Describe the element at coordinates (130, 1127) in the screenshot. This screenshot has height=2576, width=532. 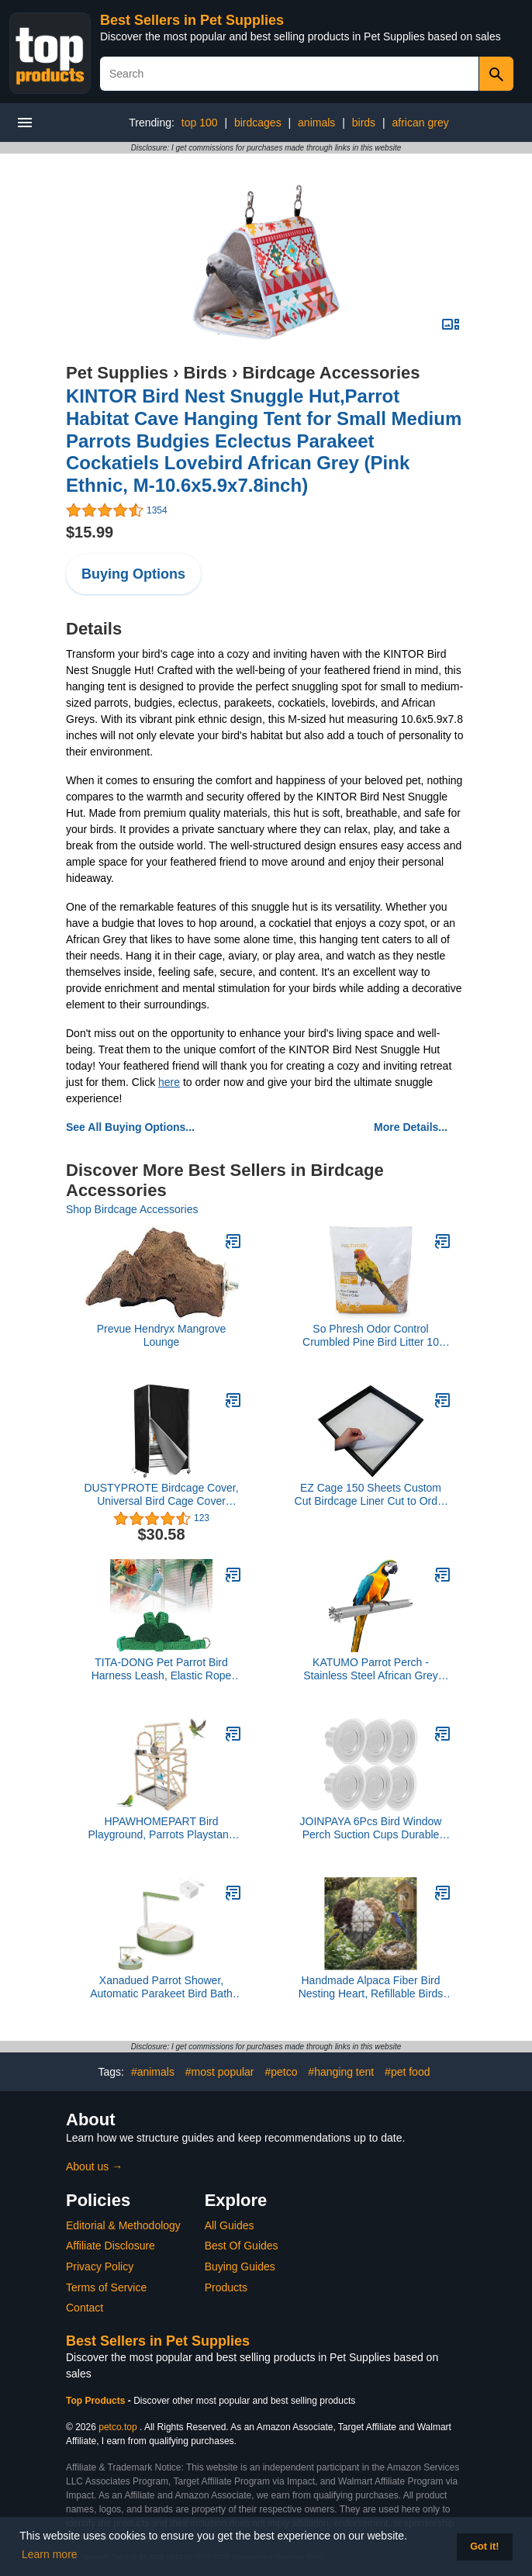
I see `See All Buying Options...` at that location.